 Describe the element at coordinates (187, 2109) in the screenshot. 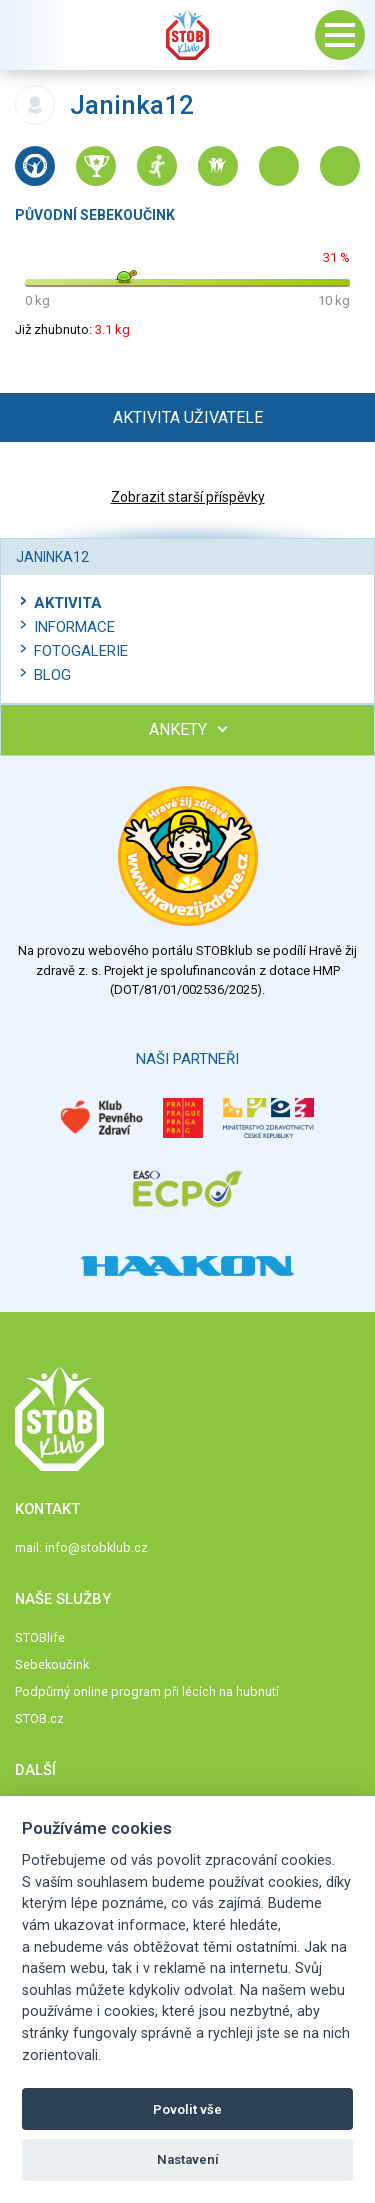

I see `Povolit vše` at that location.